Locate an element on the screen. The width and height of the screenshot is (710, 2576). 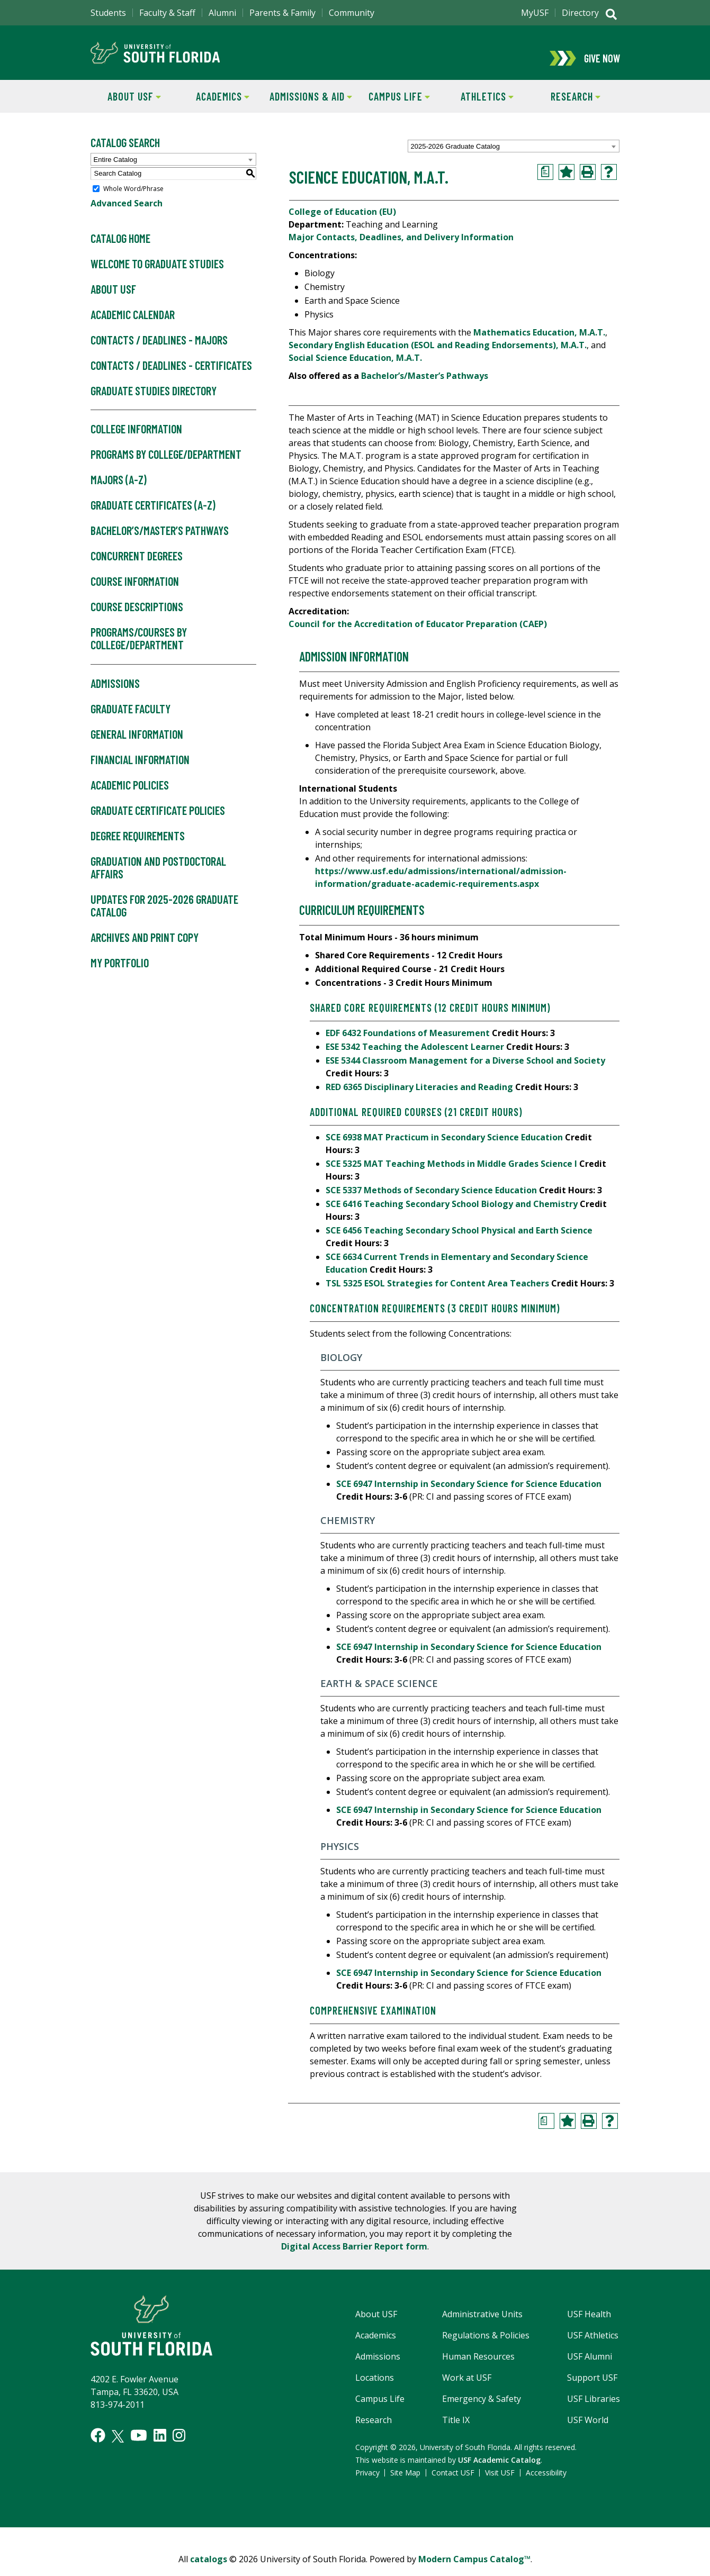
Catalog Home is located at coordinates (120, 249).